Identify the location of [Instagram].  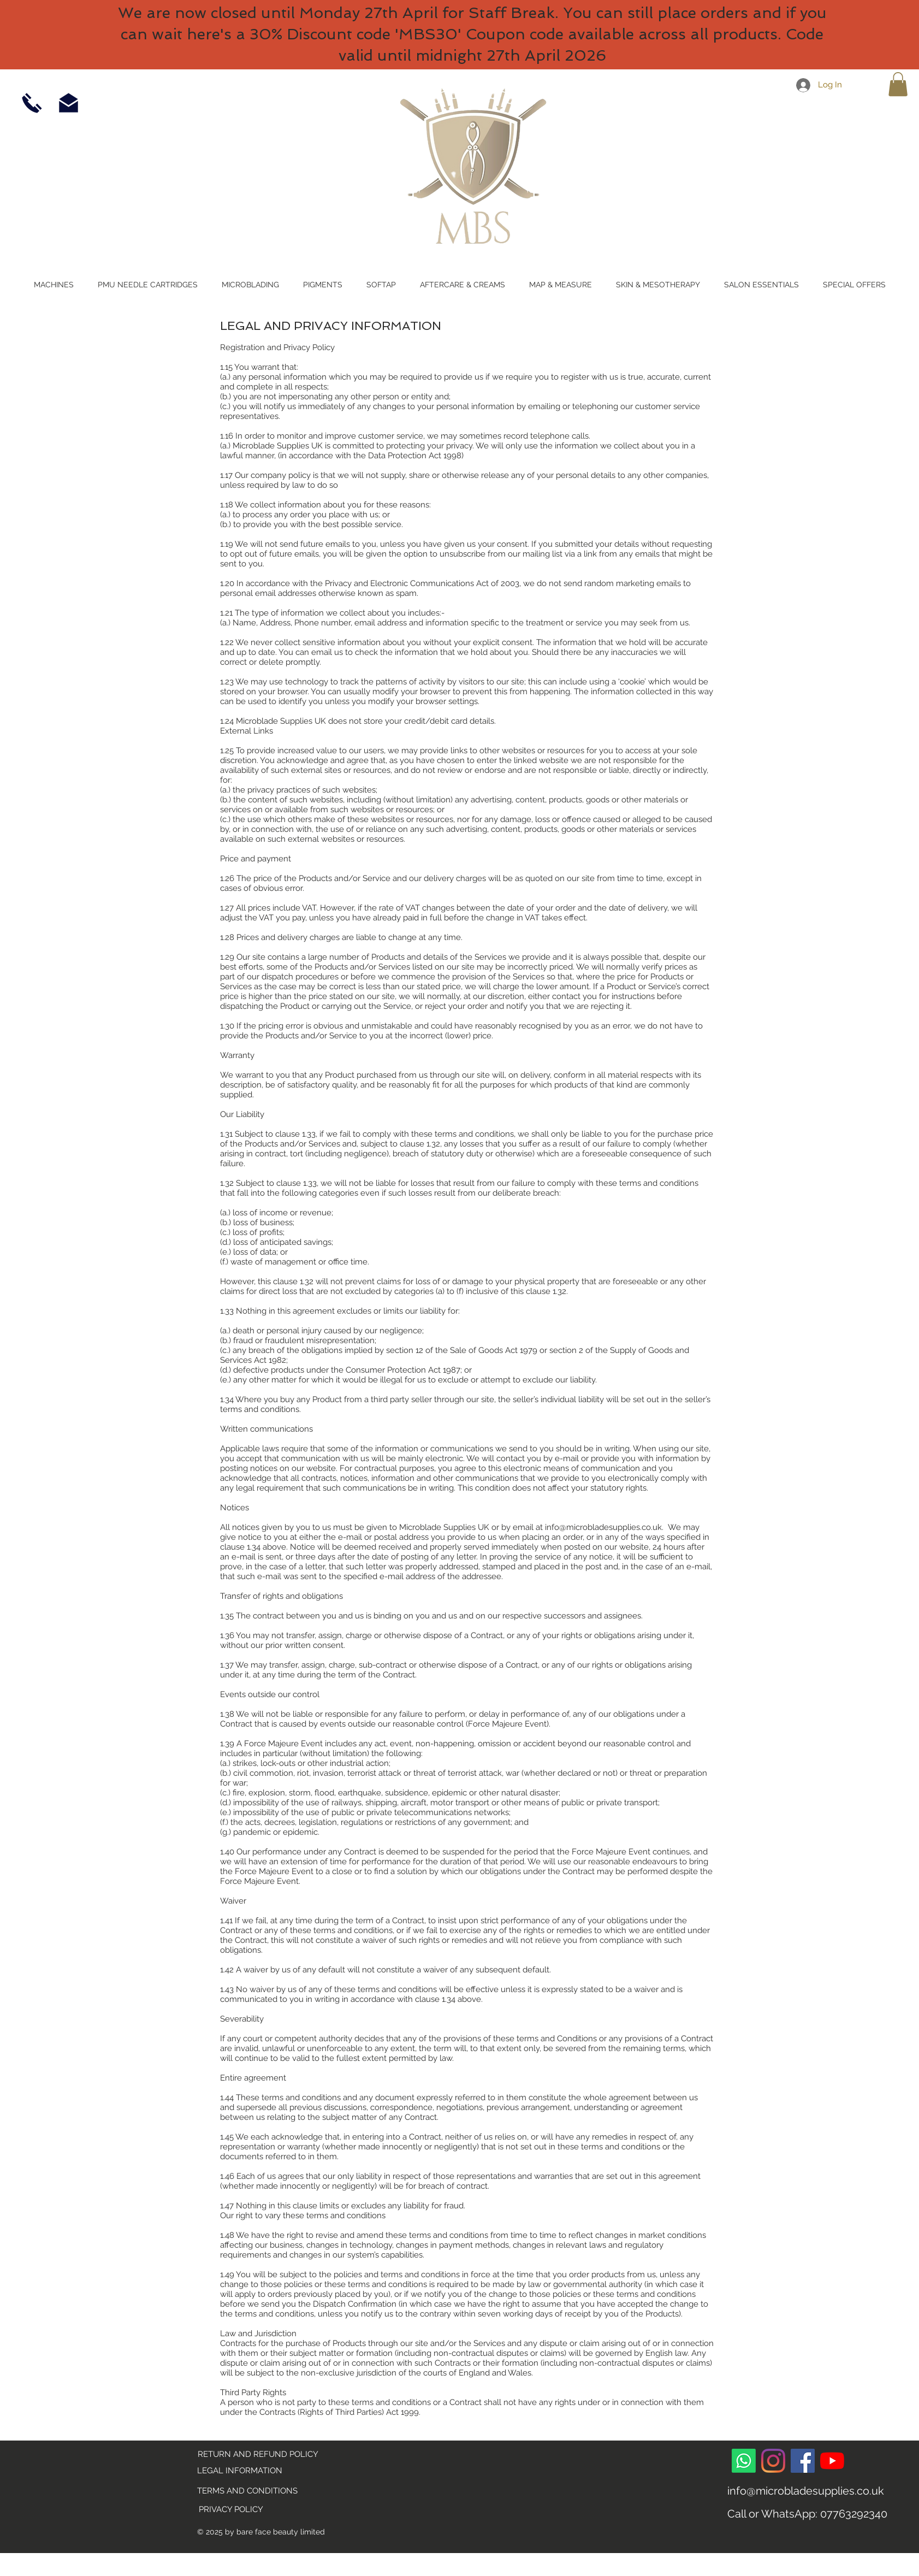
(773, 2461).